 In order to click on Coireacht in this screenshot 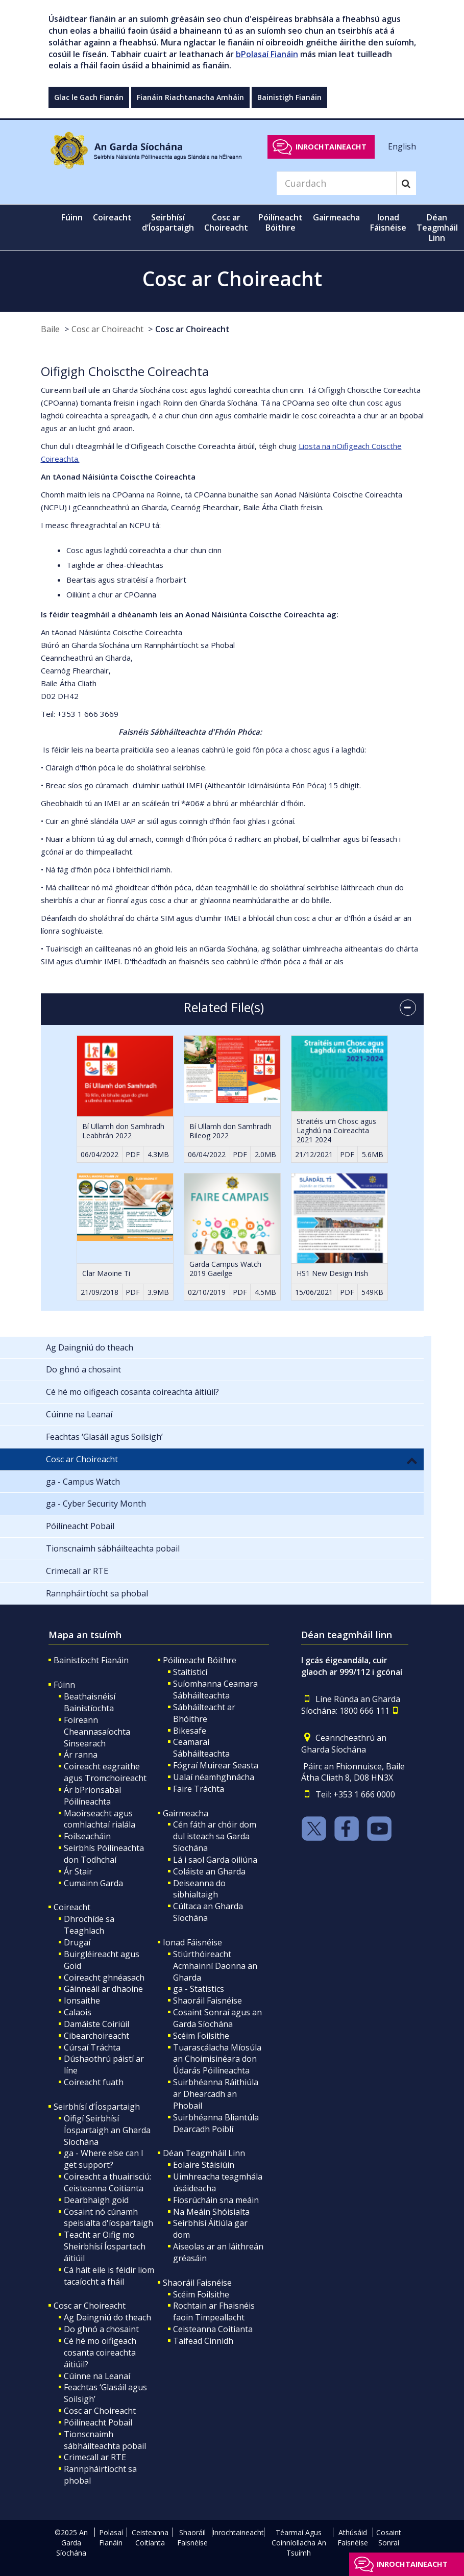, I will do `click(72, 1907)`.